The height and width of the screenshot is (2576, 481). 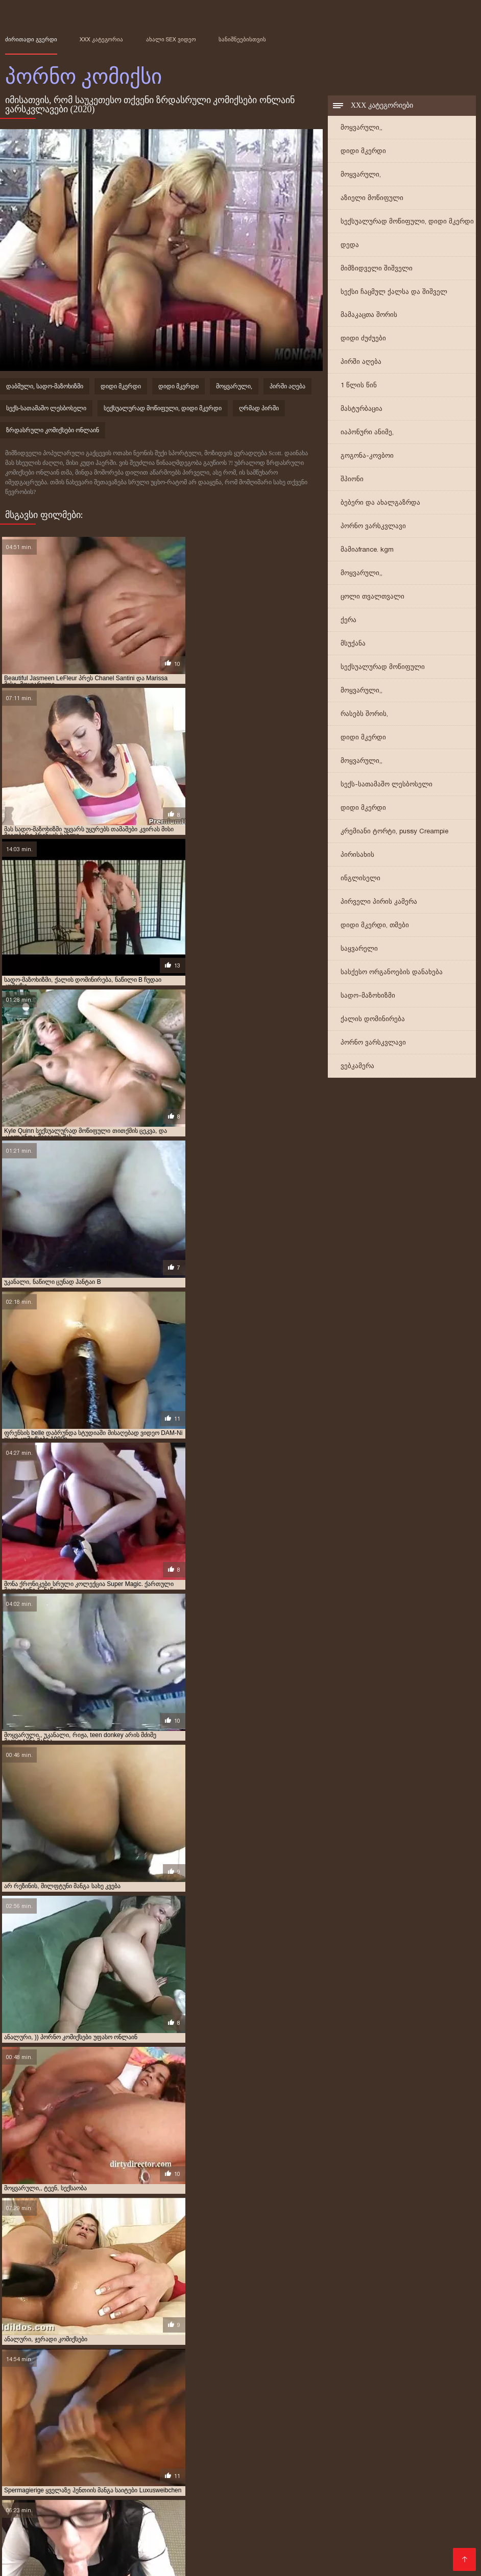 I want to click on რუსული პორნო ვიდეო, so click(x=419, y=2520).